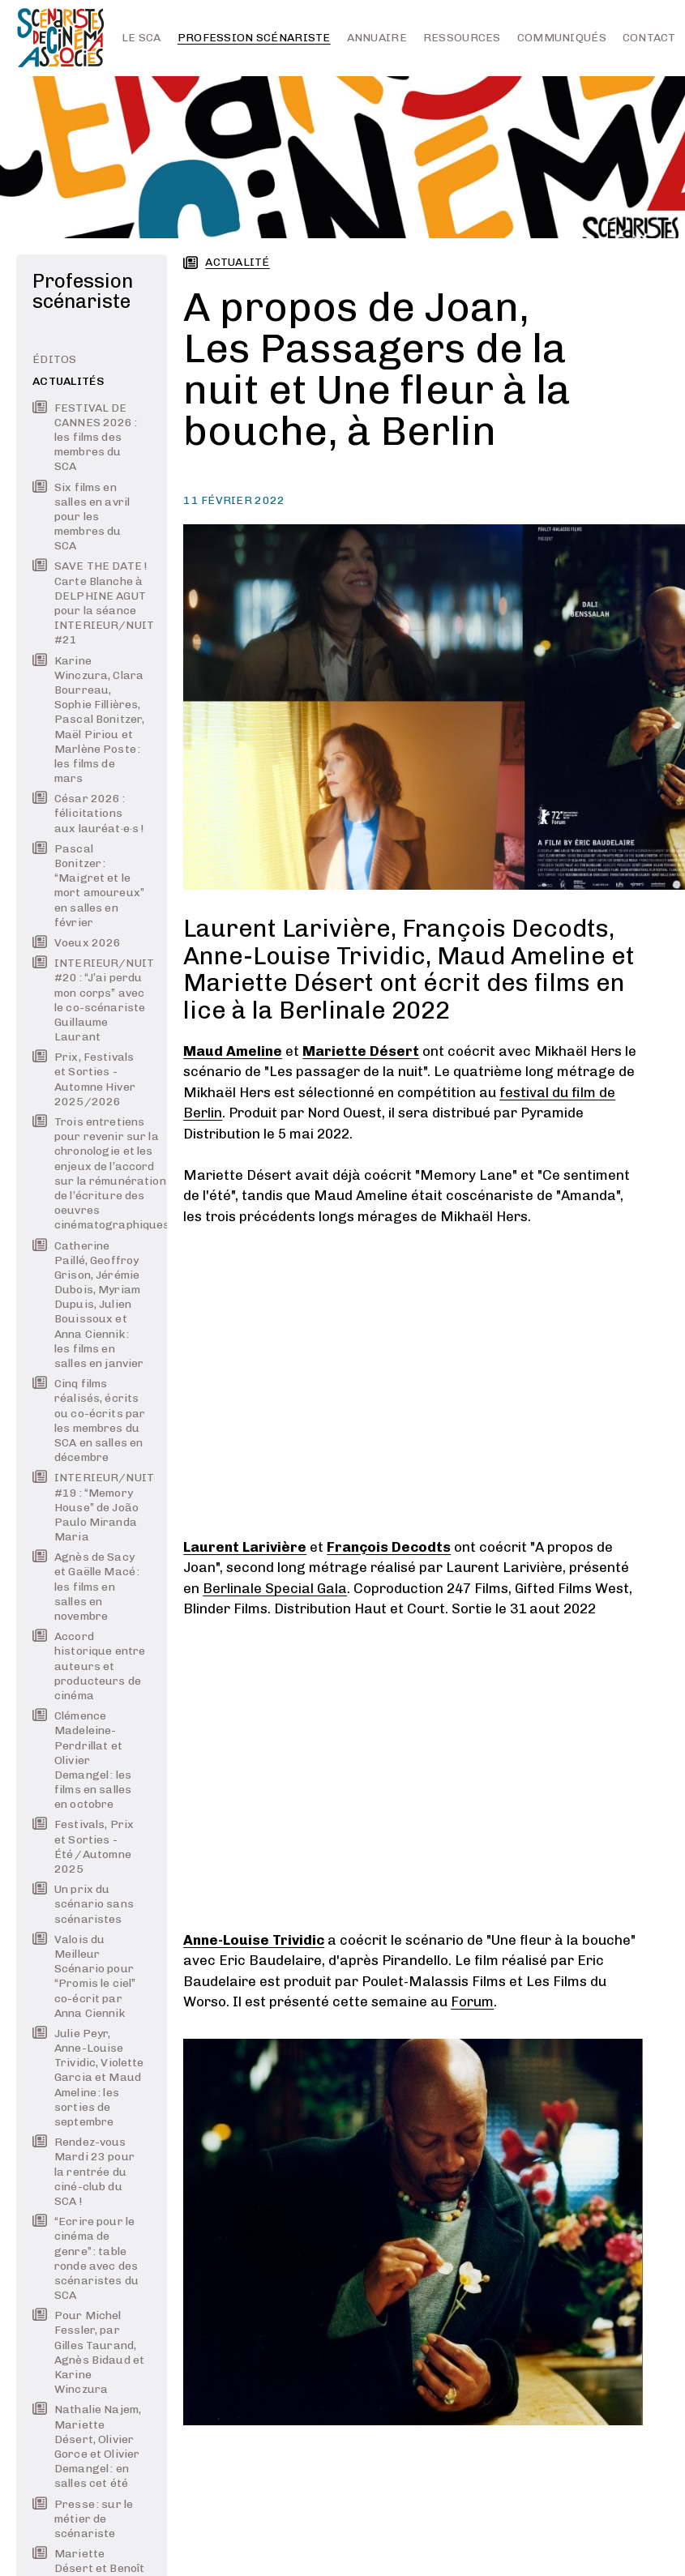 Image resolution: width=685 pixels, height=2576 pixels. Describe the element at coordinates (85, 1586) in the screenshot. I see `Agnès de Sacy et Gaëlle Macé : les films en salles en novembre` at that location.